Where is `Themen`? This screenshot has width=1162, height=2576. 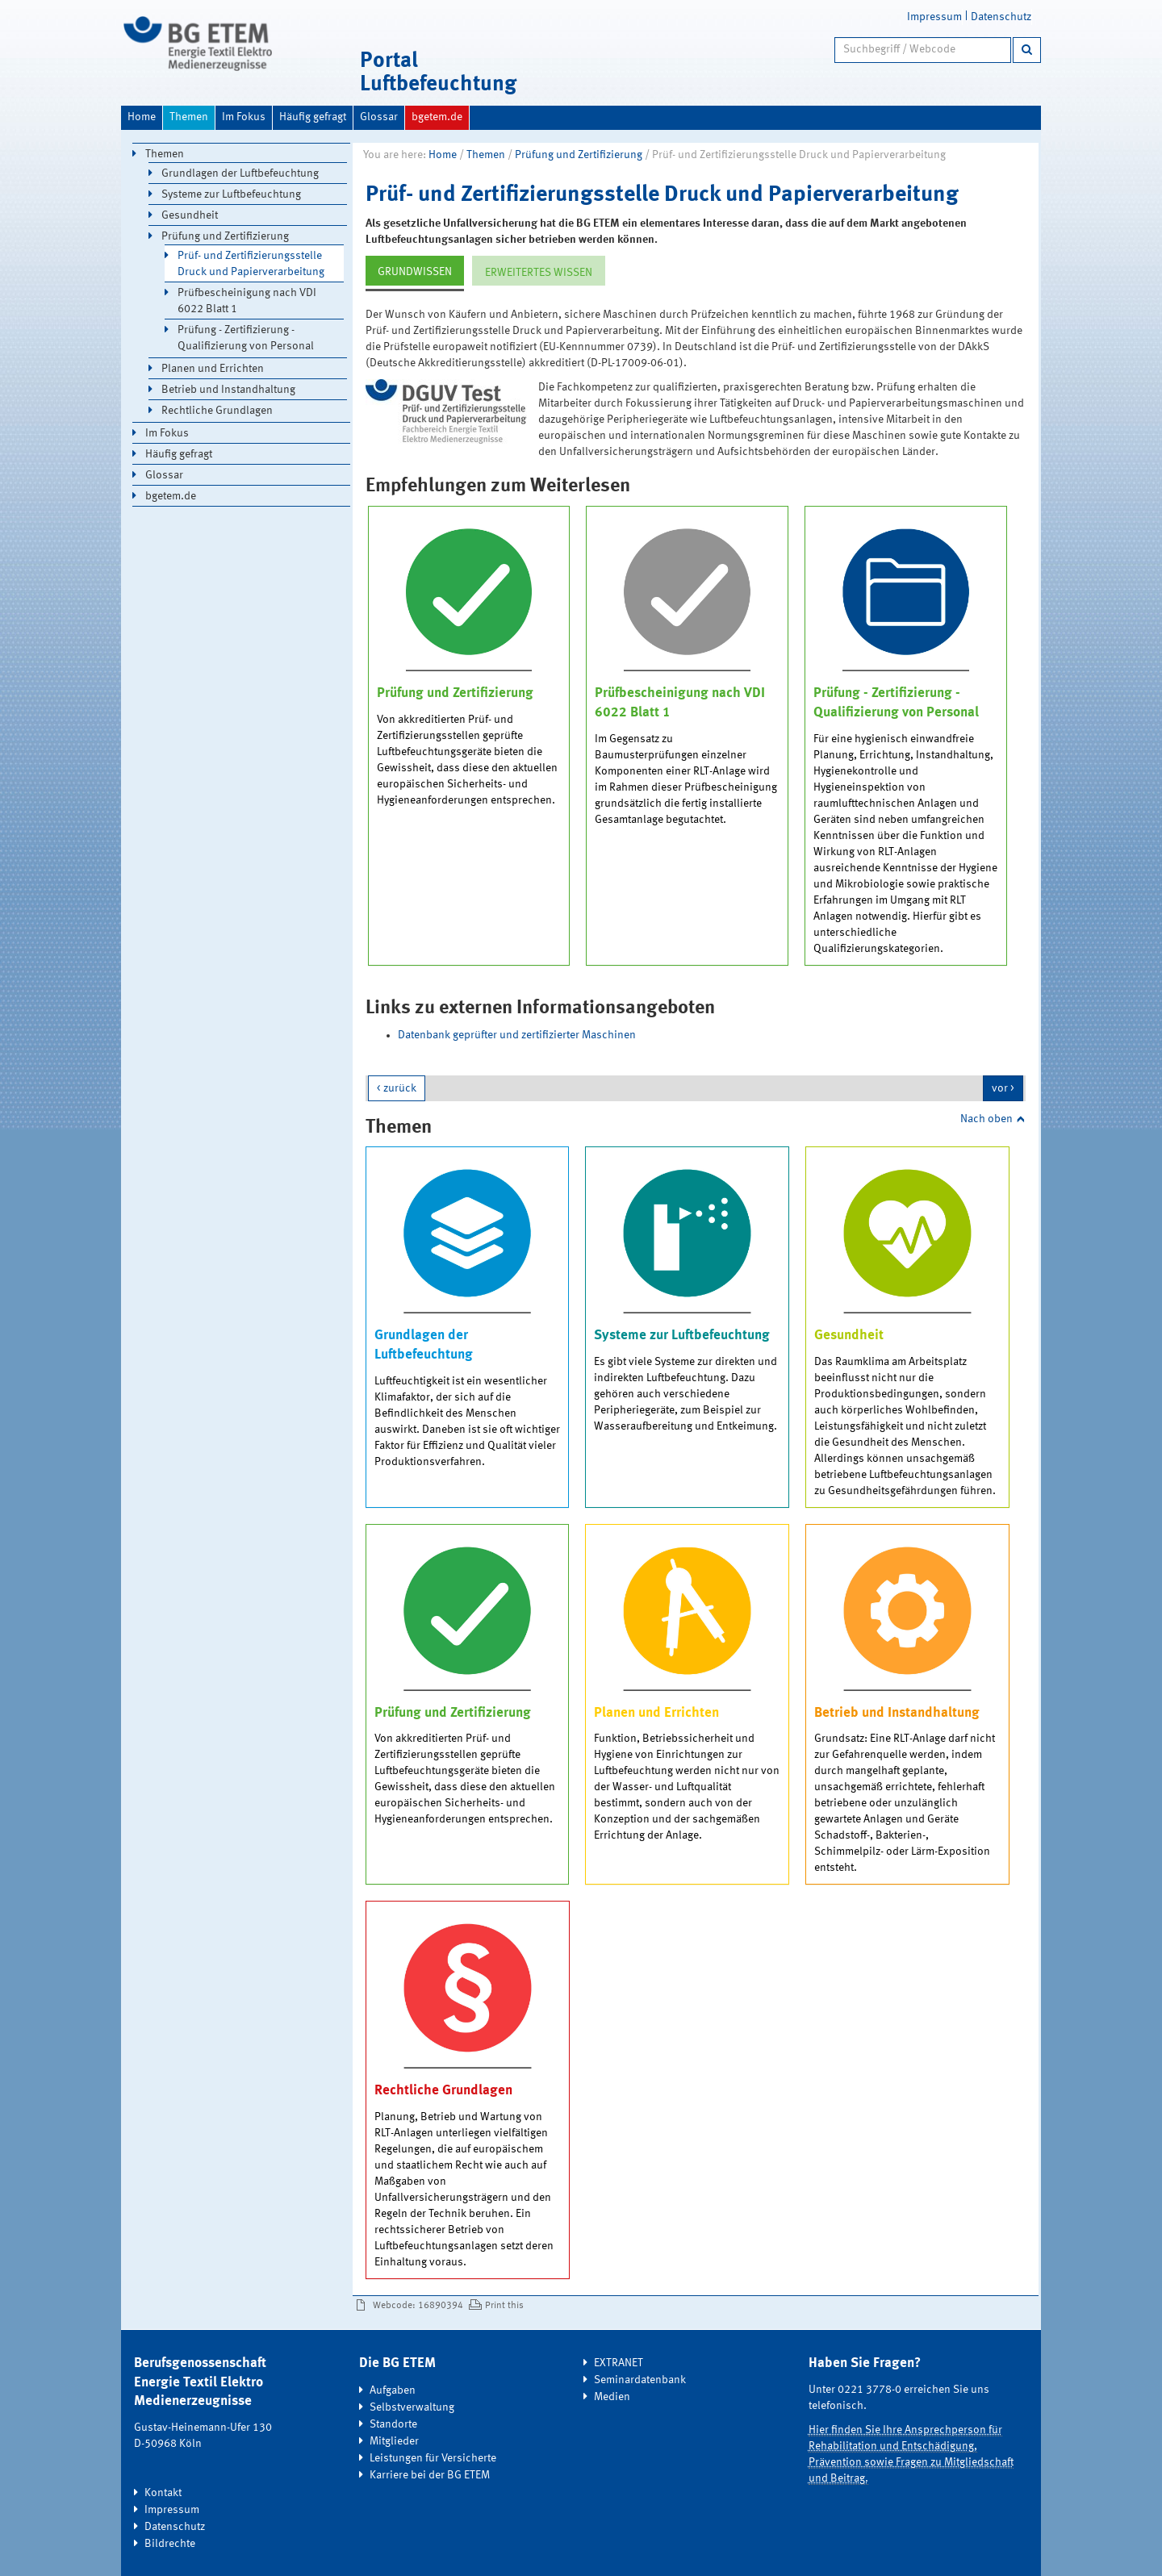
Themen is located at coordinates (188, 117).